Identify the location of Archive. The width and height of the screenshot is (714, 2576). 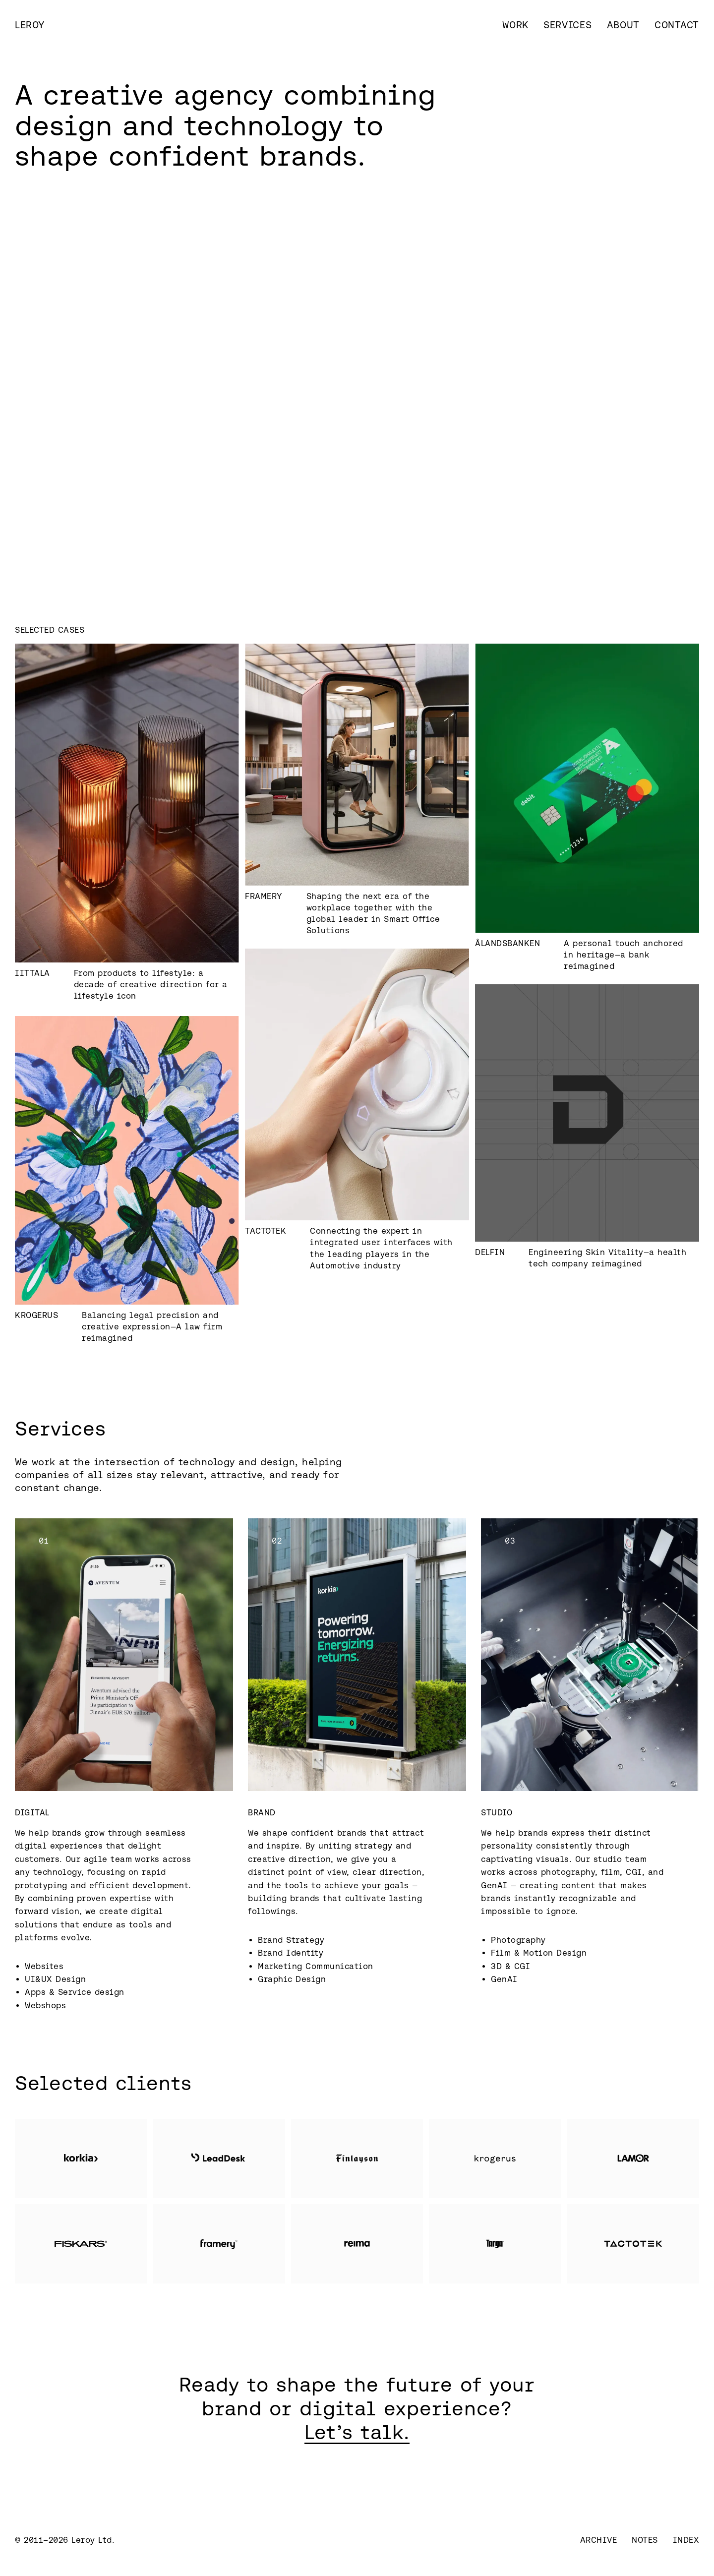
(598, 2539).